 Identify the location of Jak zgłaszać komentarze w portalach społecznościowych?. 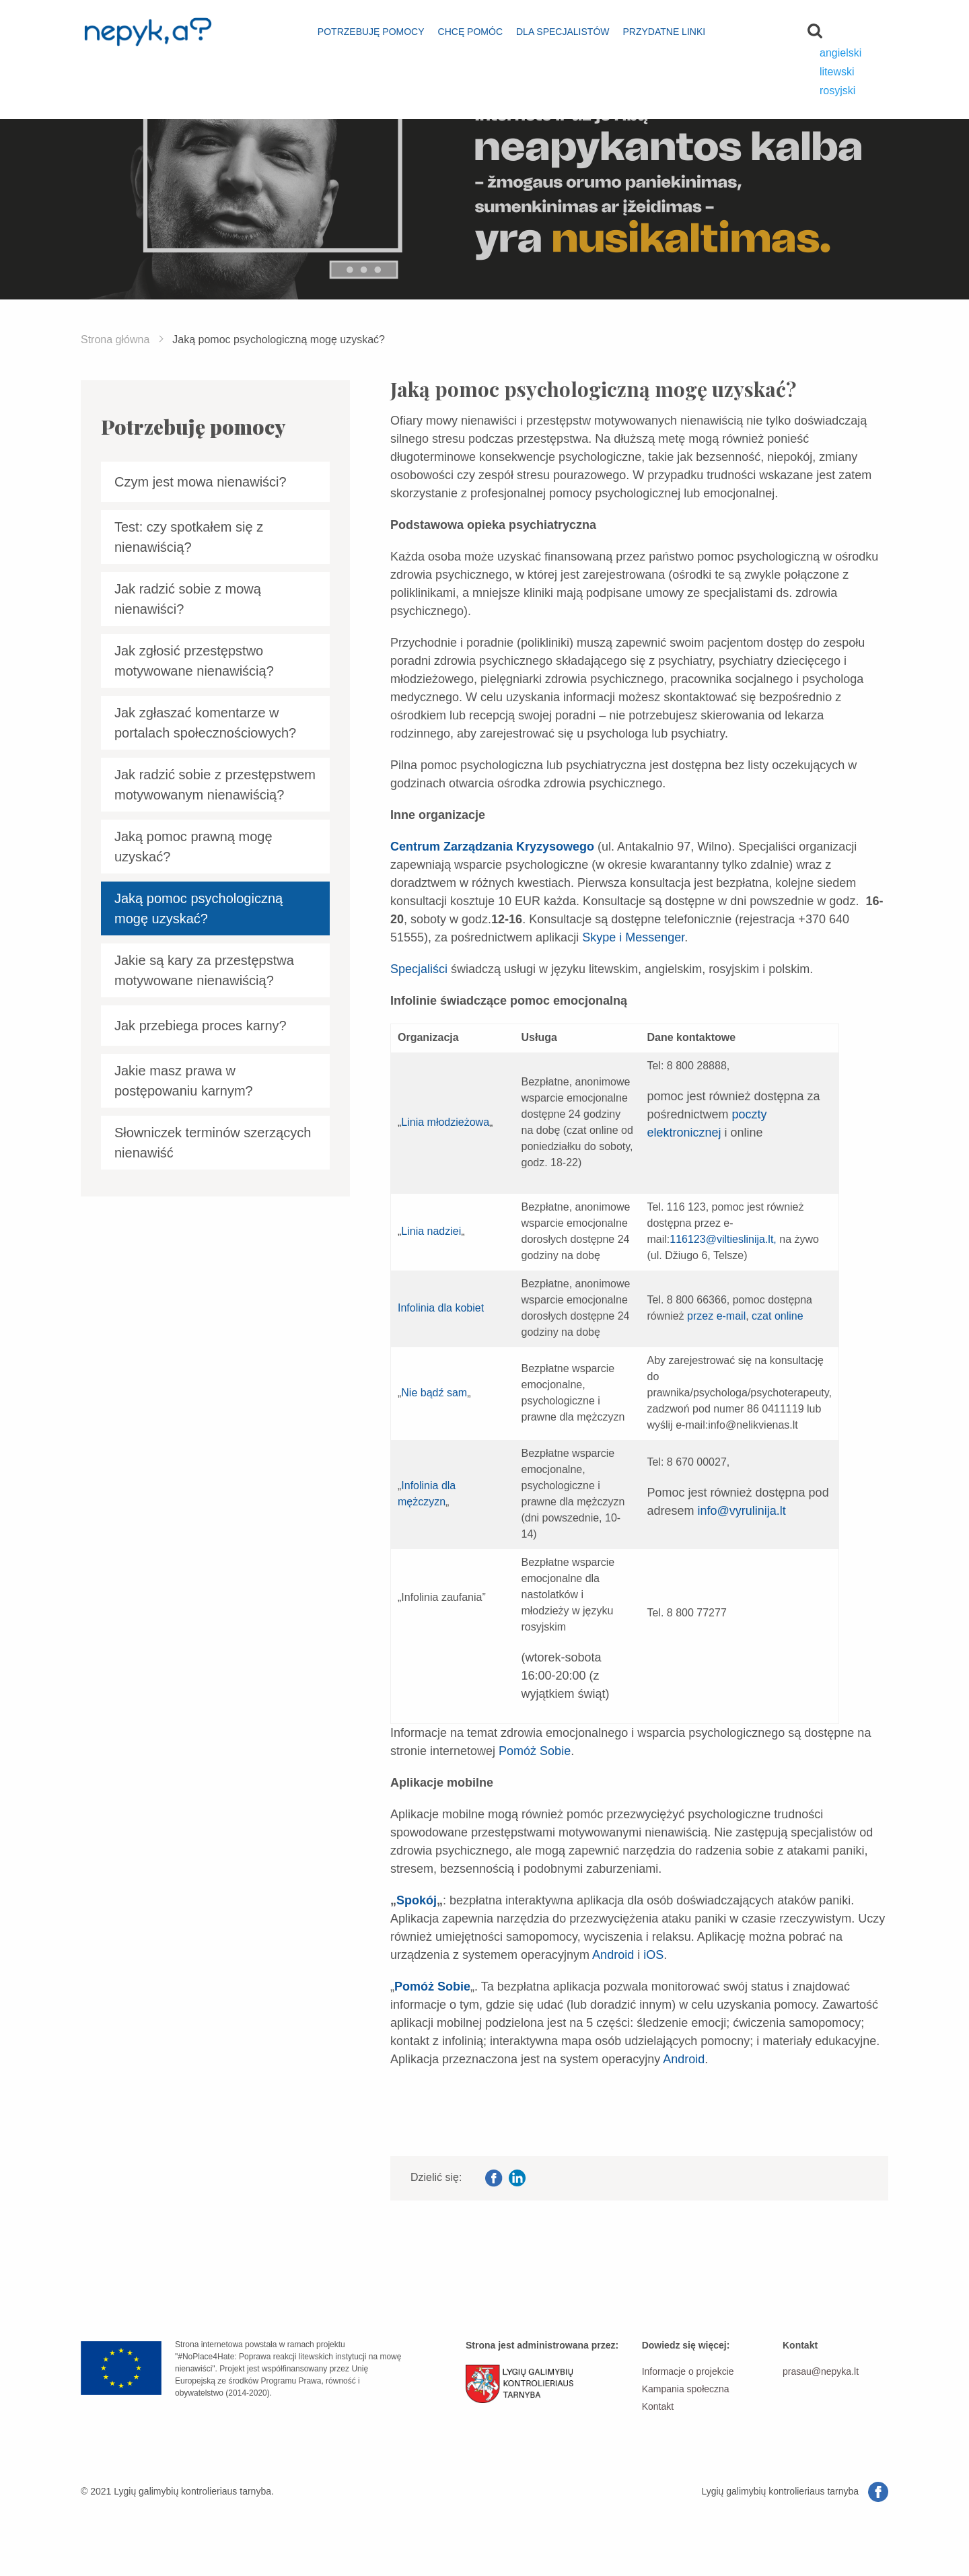
(205, 722).